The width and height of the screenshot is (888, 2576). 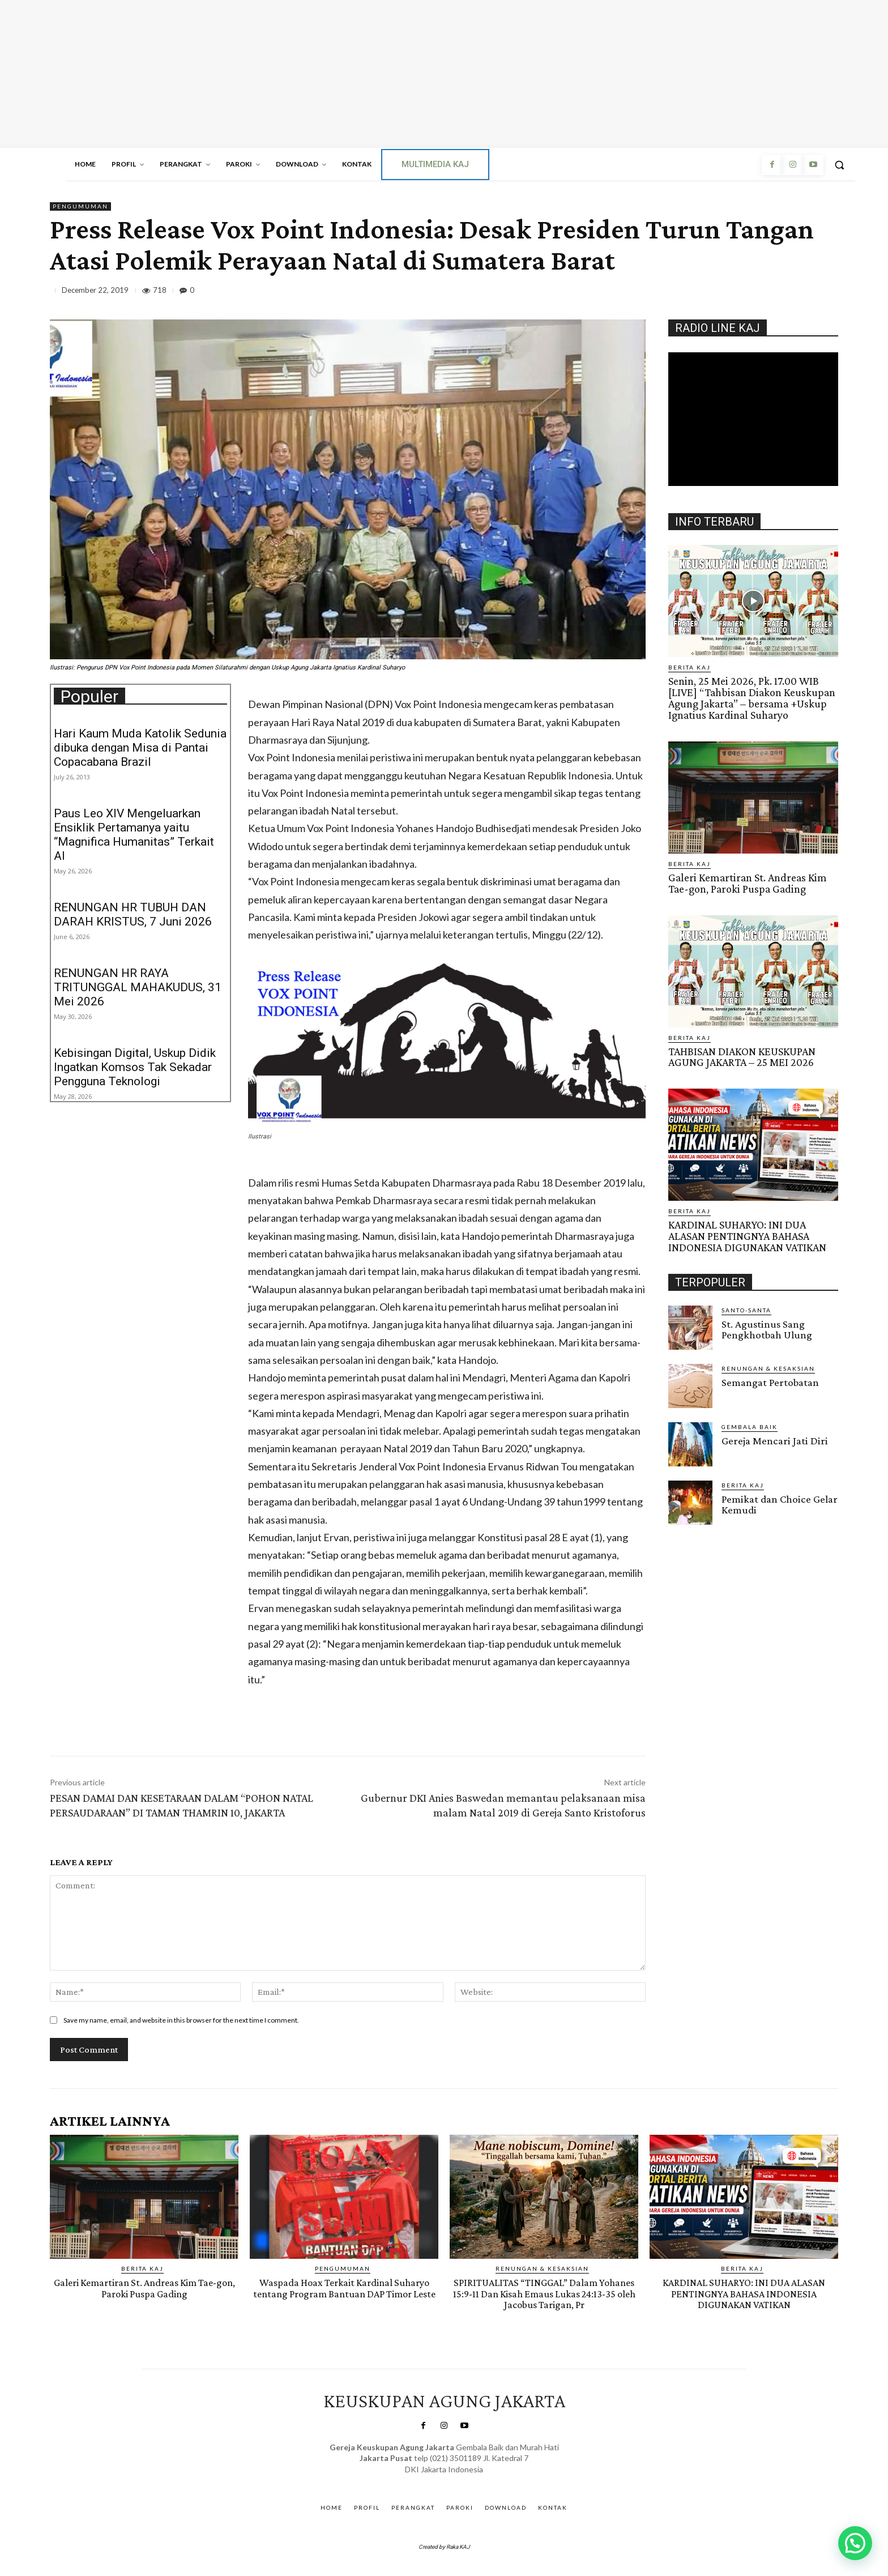 I want to click on Gembala Baik, so click(x=750, y=1421).